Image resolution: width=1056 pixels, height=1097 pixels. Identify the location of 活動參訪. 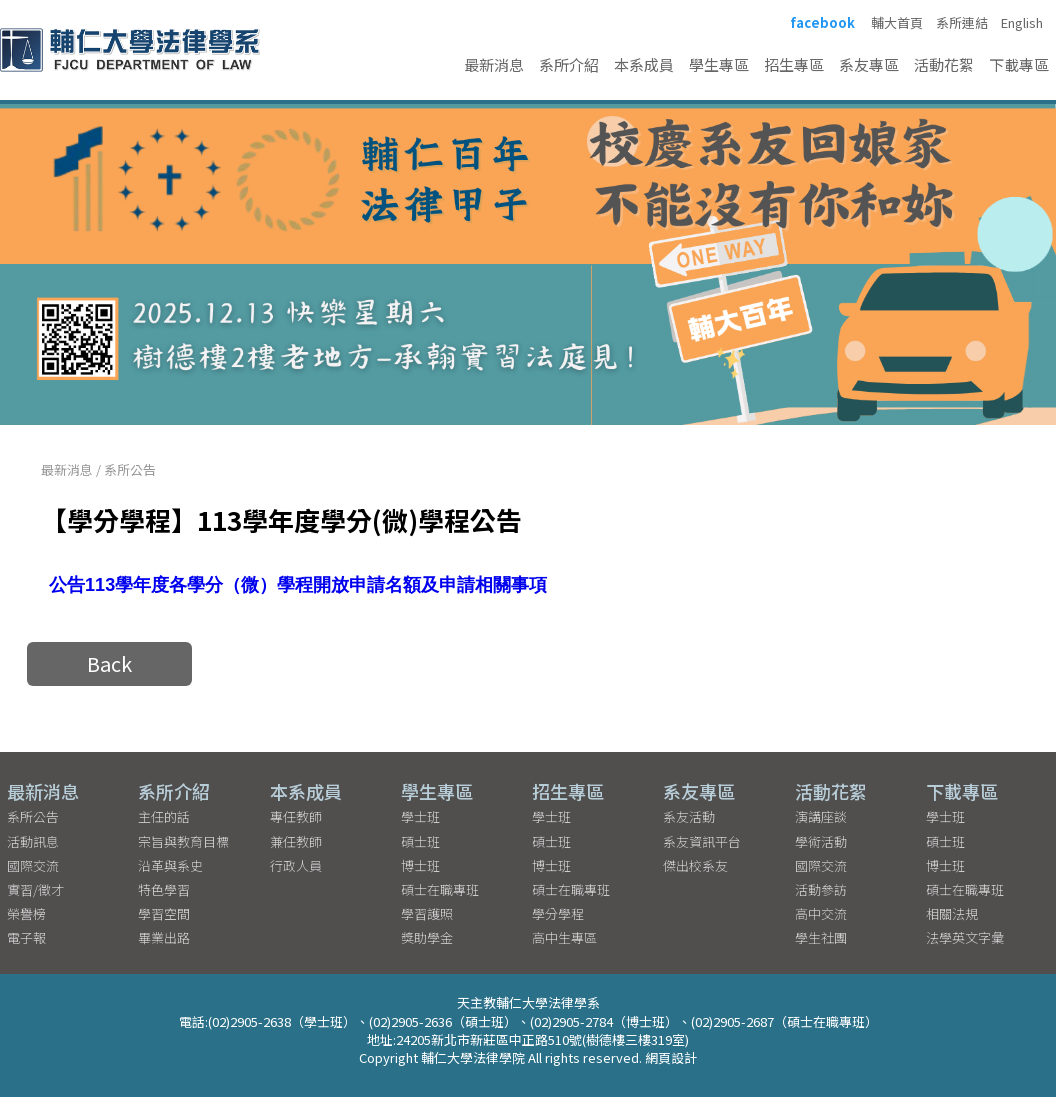
(821, 889).